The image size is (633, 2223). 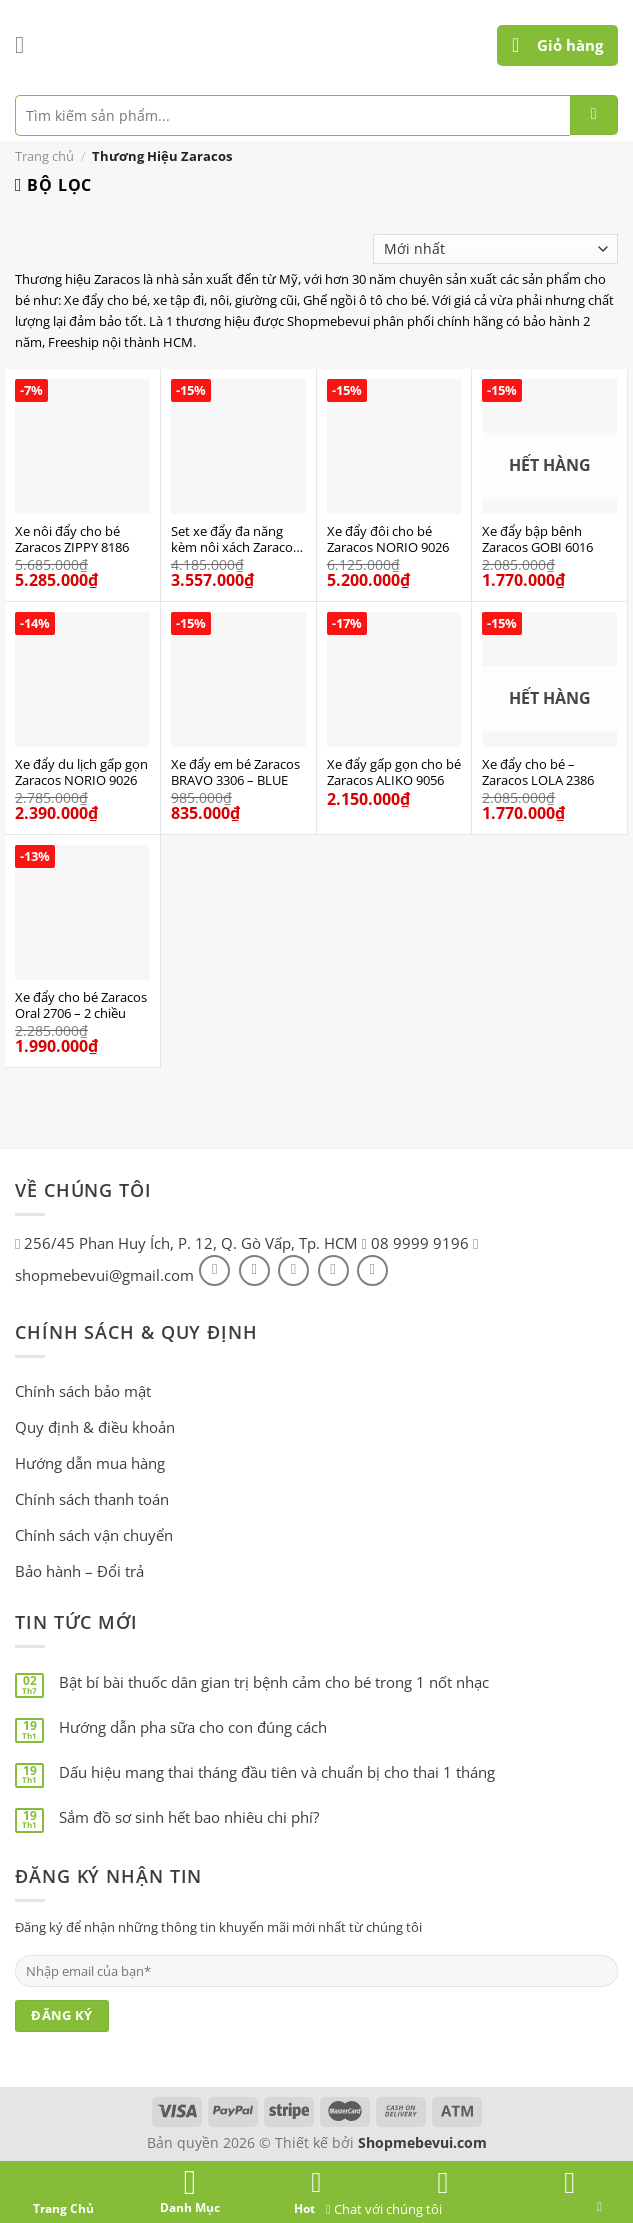 I want to click on Hướng dẫn pha sữa cho con đúng cách, so click(x=193, y=1727).